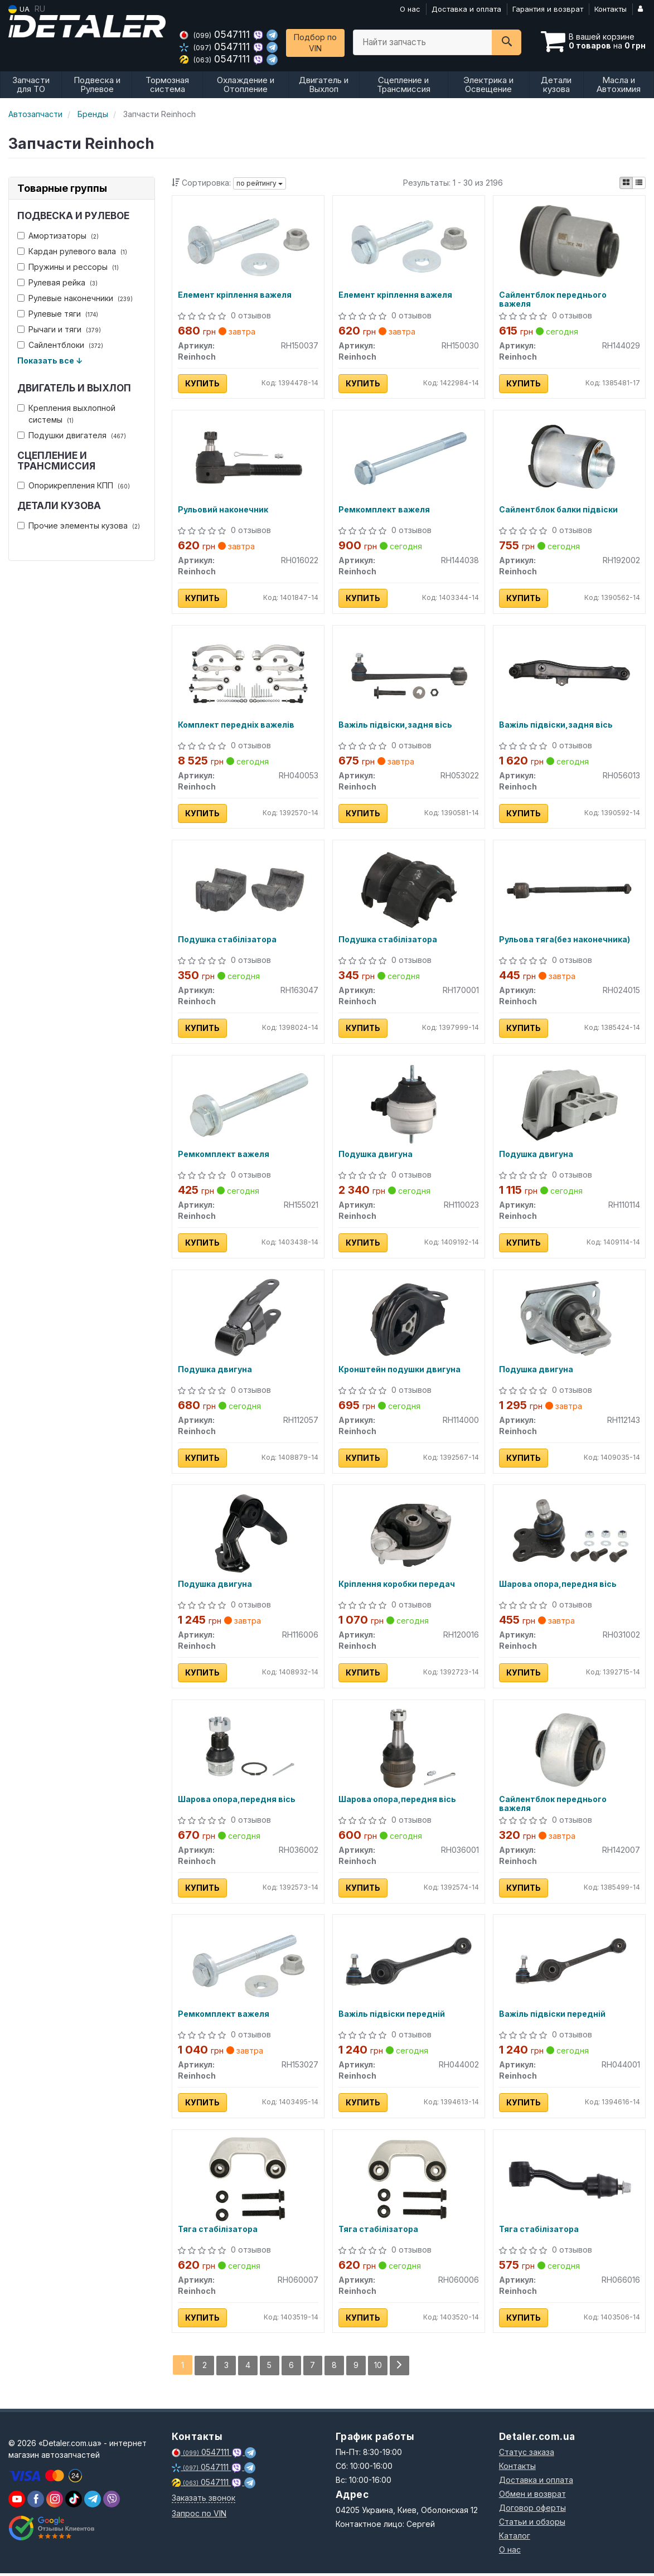  Describe the element at coordinates (569, 1965) in the screenshot. I see `[Важіль підвіски передній Reinhoch RH044001]` at that location.